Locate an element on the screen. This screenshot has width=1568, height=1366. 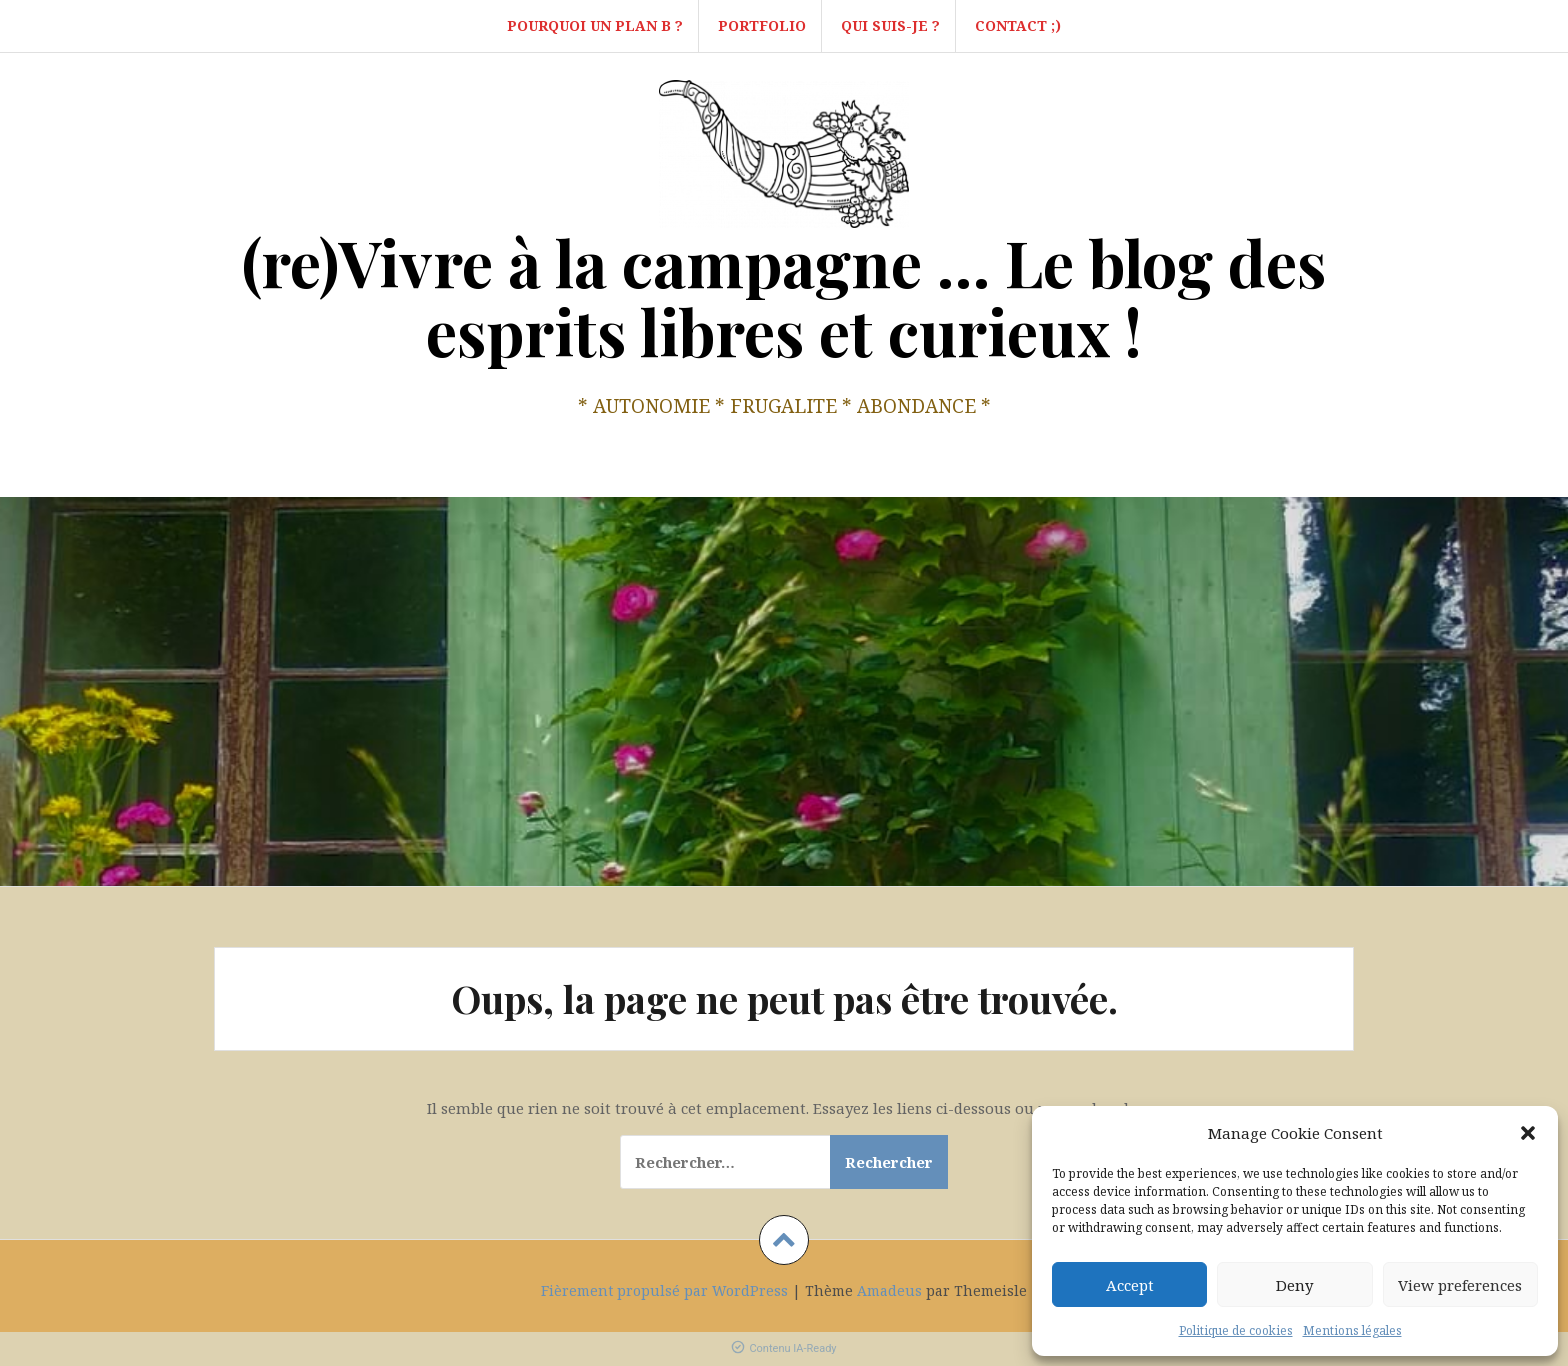
View preferences is located at coordinates (1460, 1285).